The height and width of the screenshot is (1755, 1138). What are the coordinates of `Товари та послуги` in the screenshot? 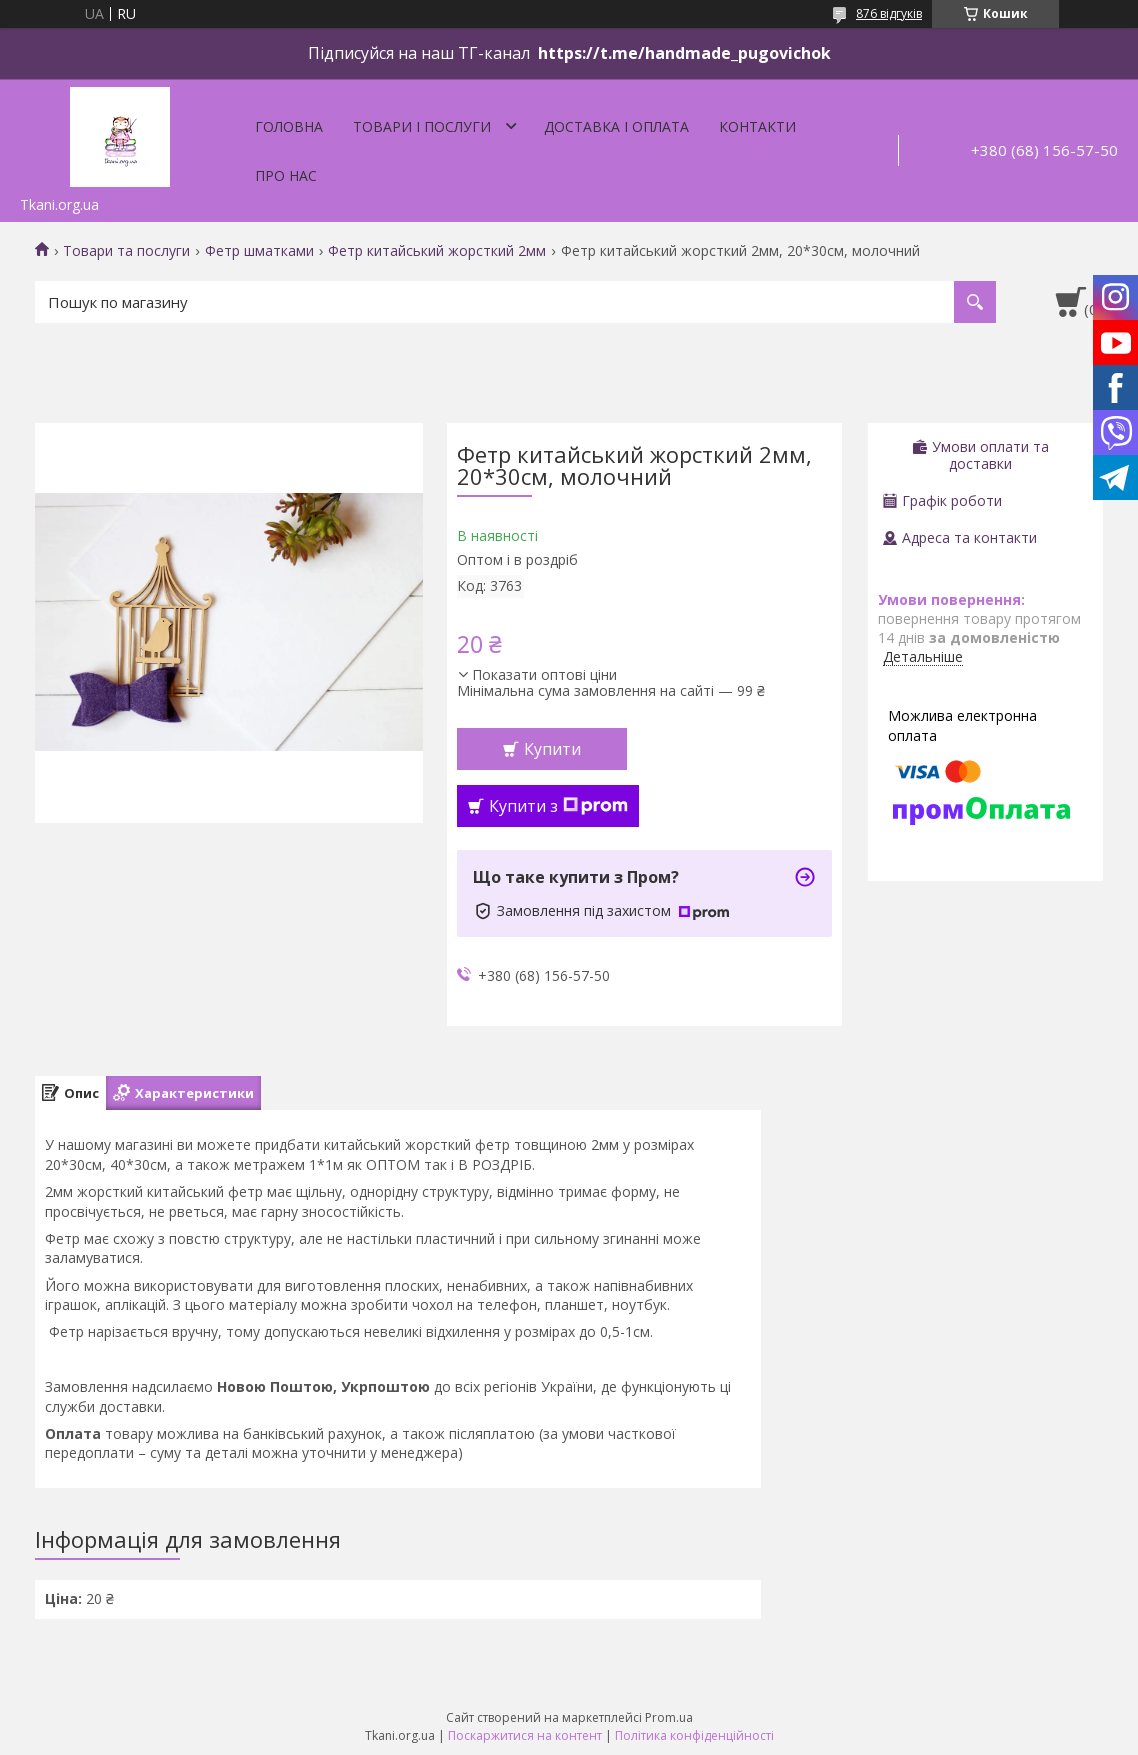 It's located at (126, 251).